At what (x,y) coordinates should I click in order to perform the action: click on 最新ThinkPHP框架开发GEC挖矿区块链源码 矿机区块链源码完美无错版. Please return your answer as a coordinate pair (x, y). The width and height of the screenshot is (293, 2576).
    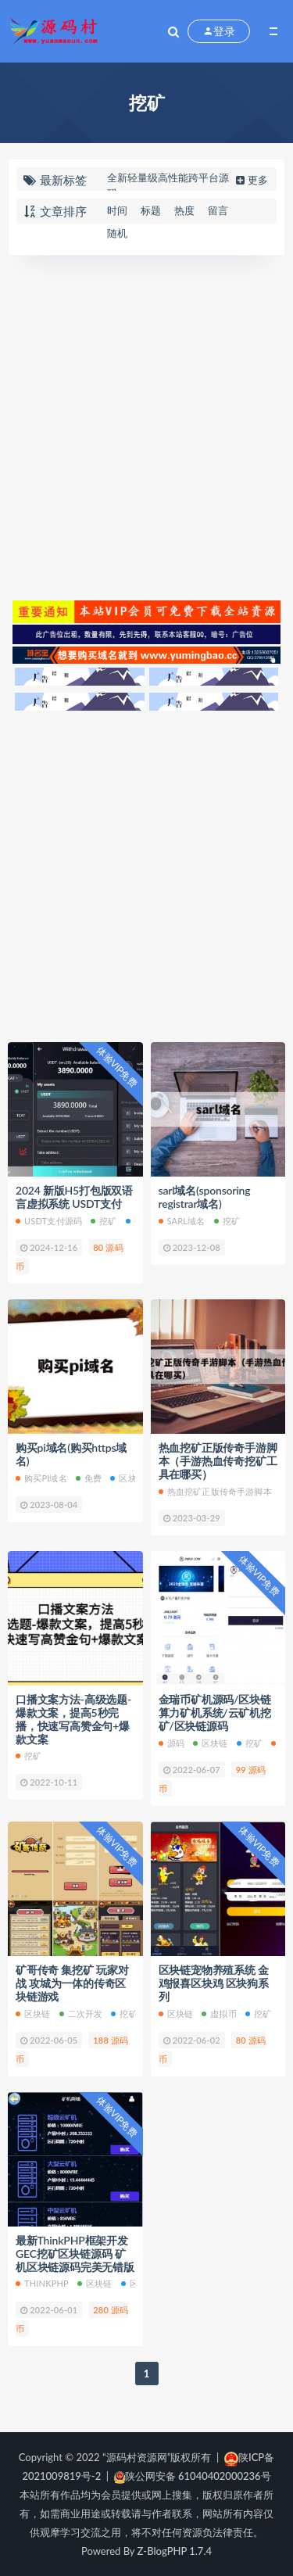
    Looking at the image, I should click on (75, 2253).